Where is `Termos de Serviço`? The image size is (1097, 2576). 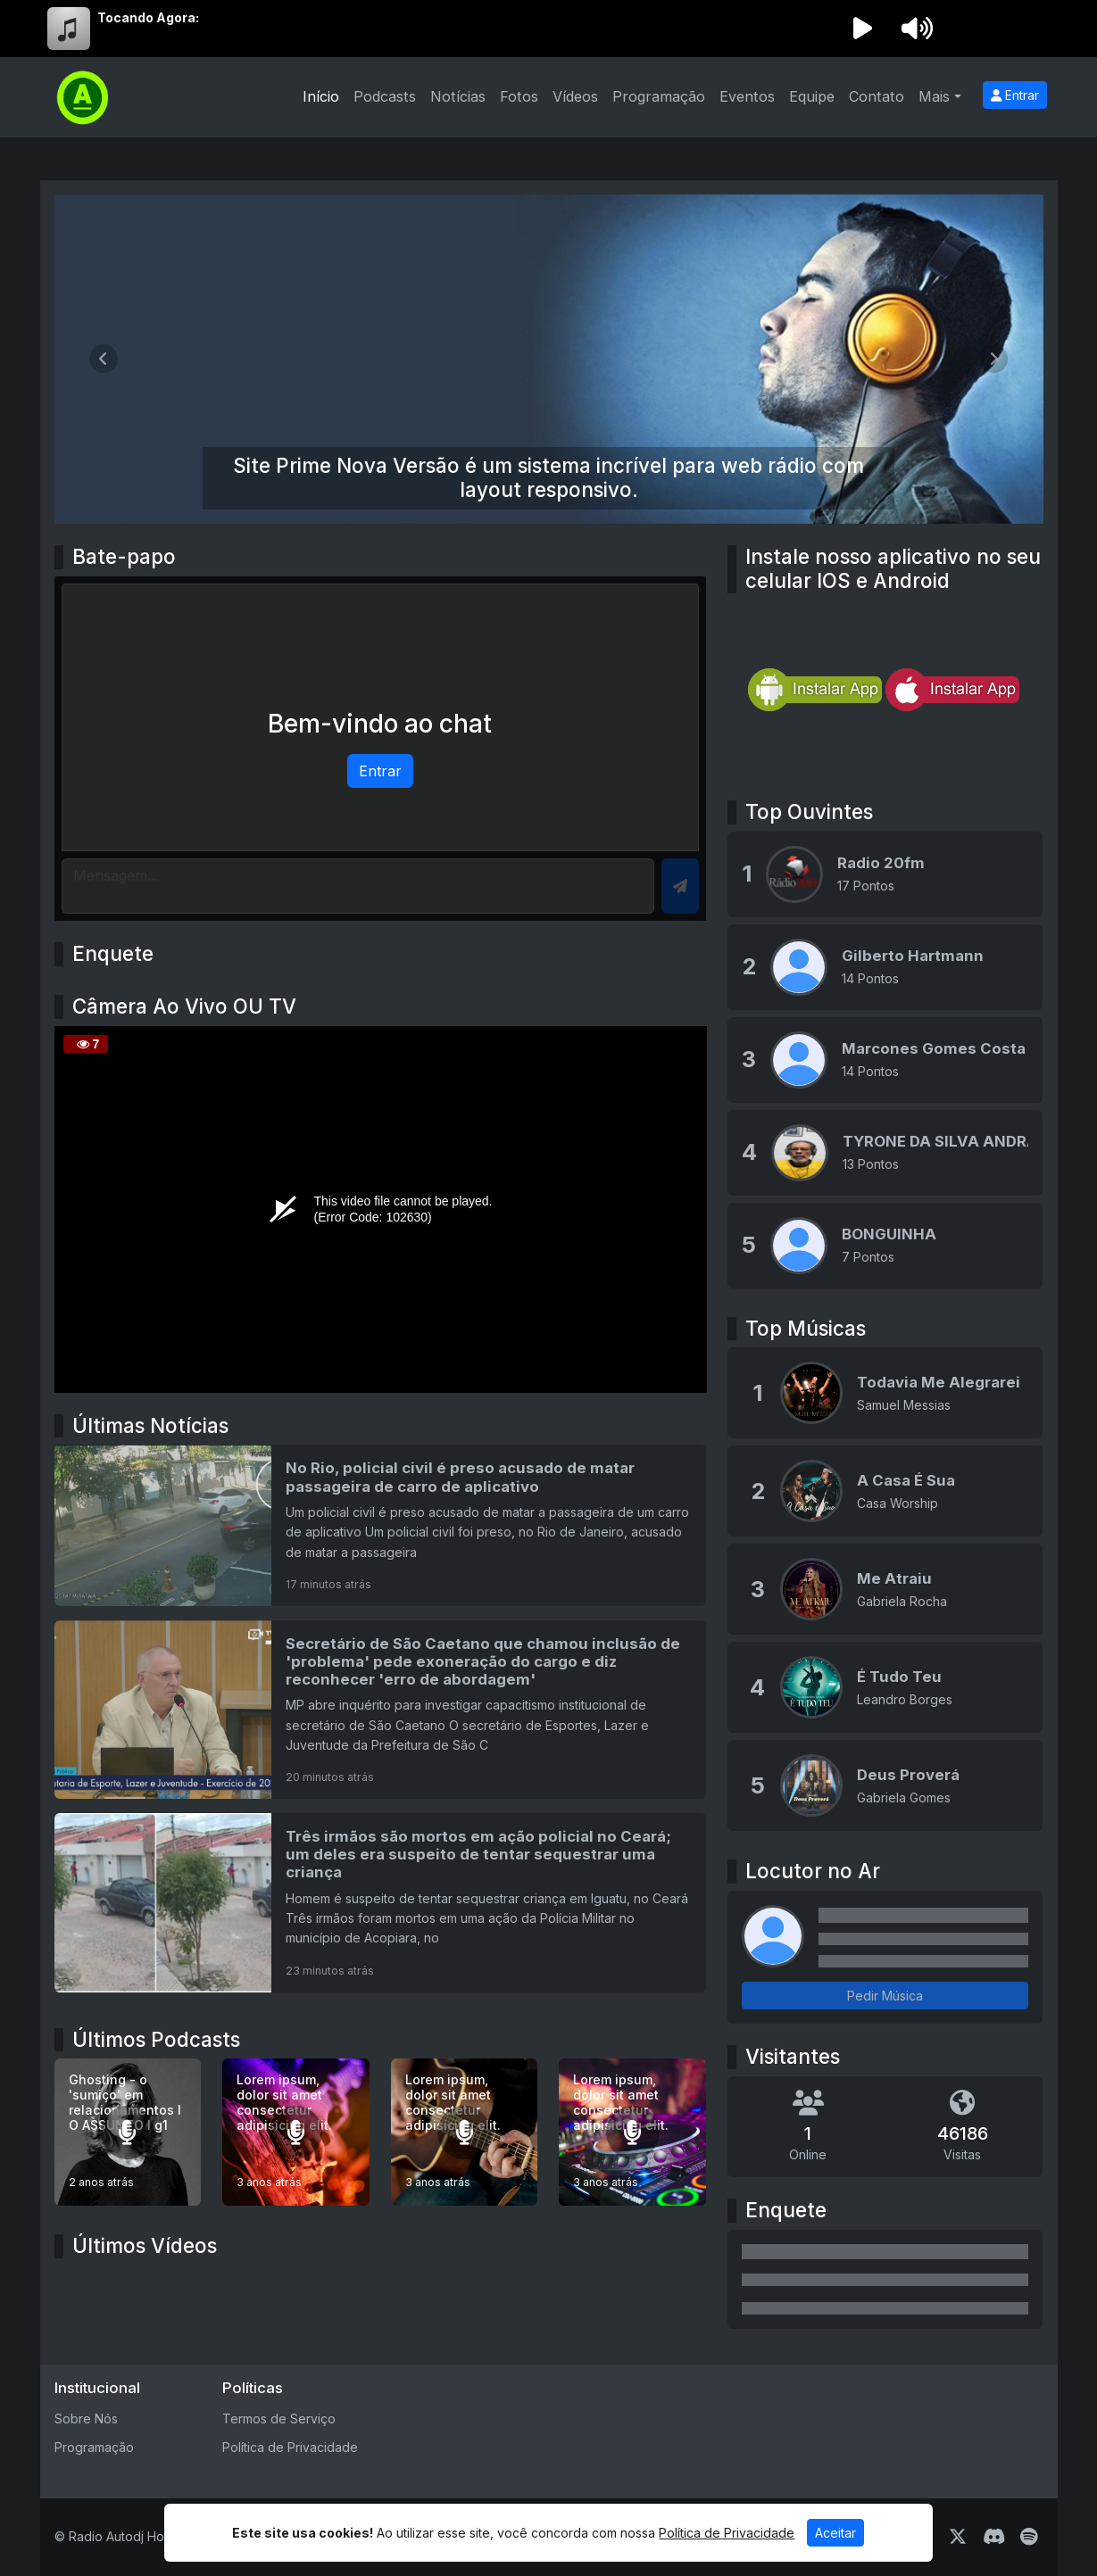 Termos de Serviço is located at coordinates (279, 2418).